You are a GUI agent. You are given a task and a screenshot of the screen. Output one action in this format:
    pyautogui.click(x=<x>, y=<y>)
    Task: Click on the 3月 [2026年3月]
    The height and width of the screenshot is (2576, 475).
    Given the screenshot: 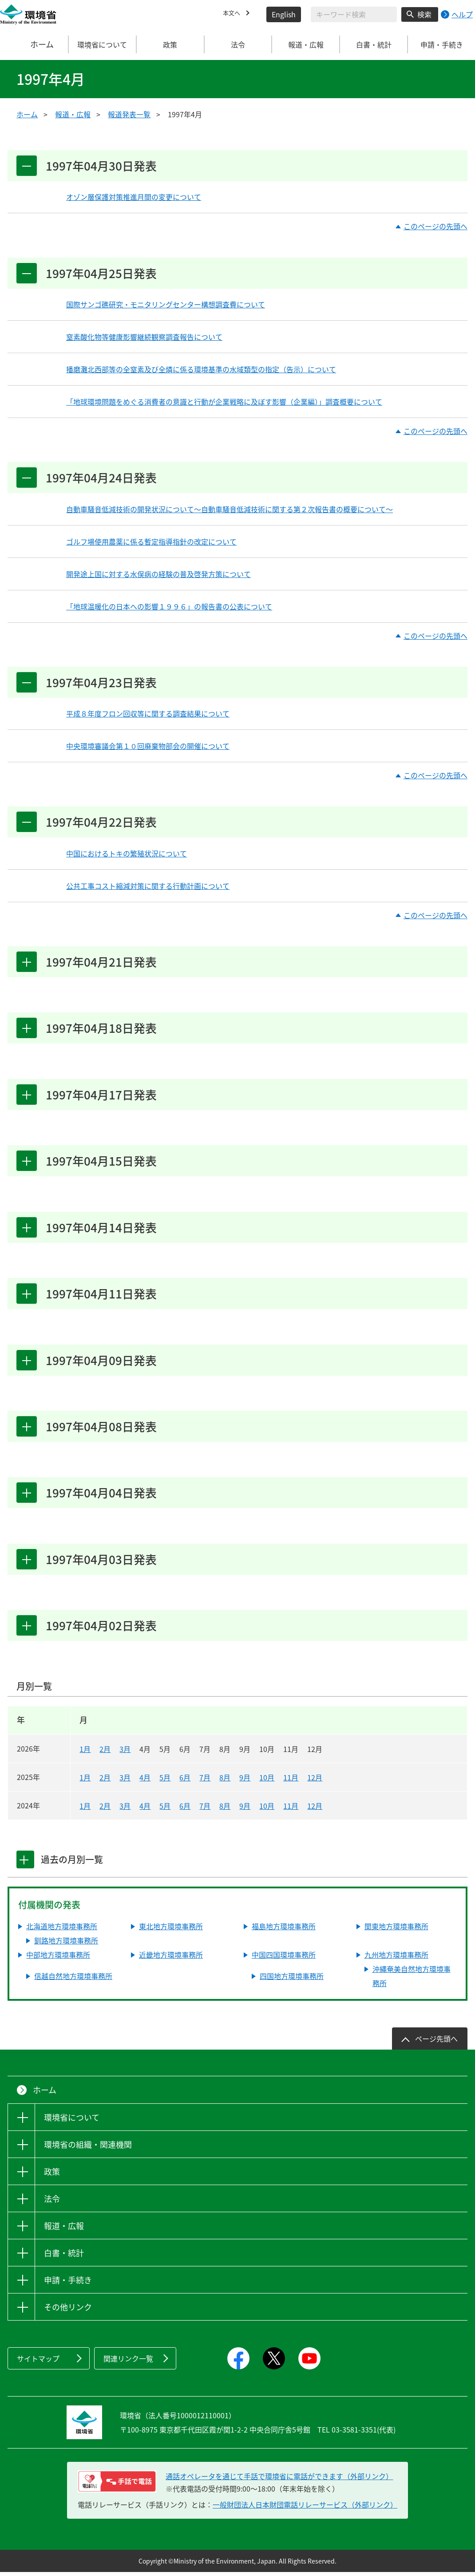 What is the action you would take?
    pyautogui.click(x=125, y=1753)
    